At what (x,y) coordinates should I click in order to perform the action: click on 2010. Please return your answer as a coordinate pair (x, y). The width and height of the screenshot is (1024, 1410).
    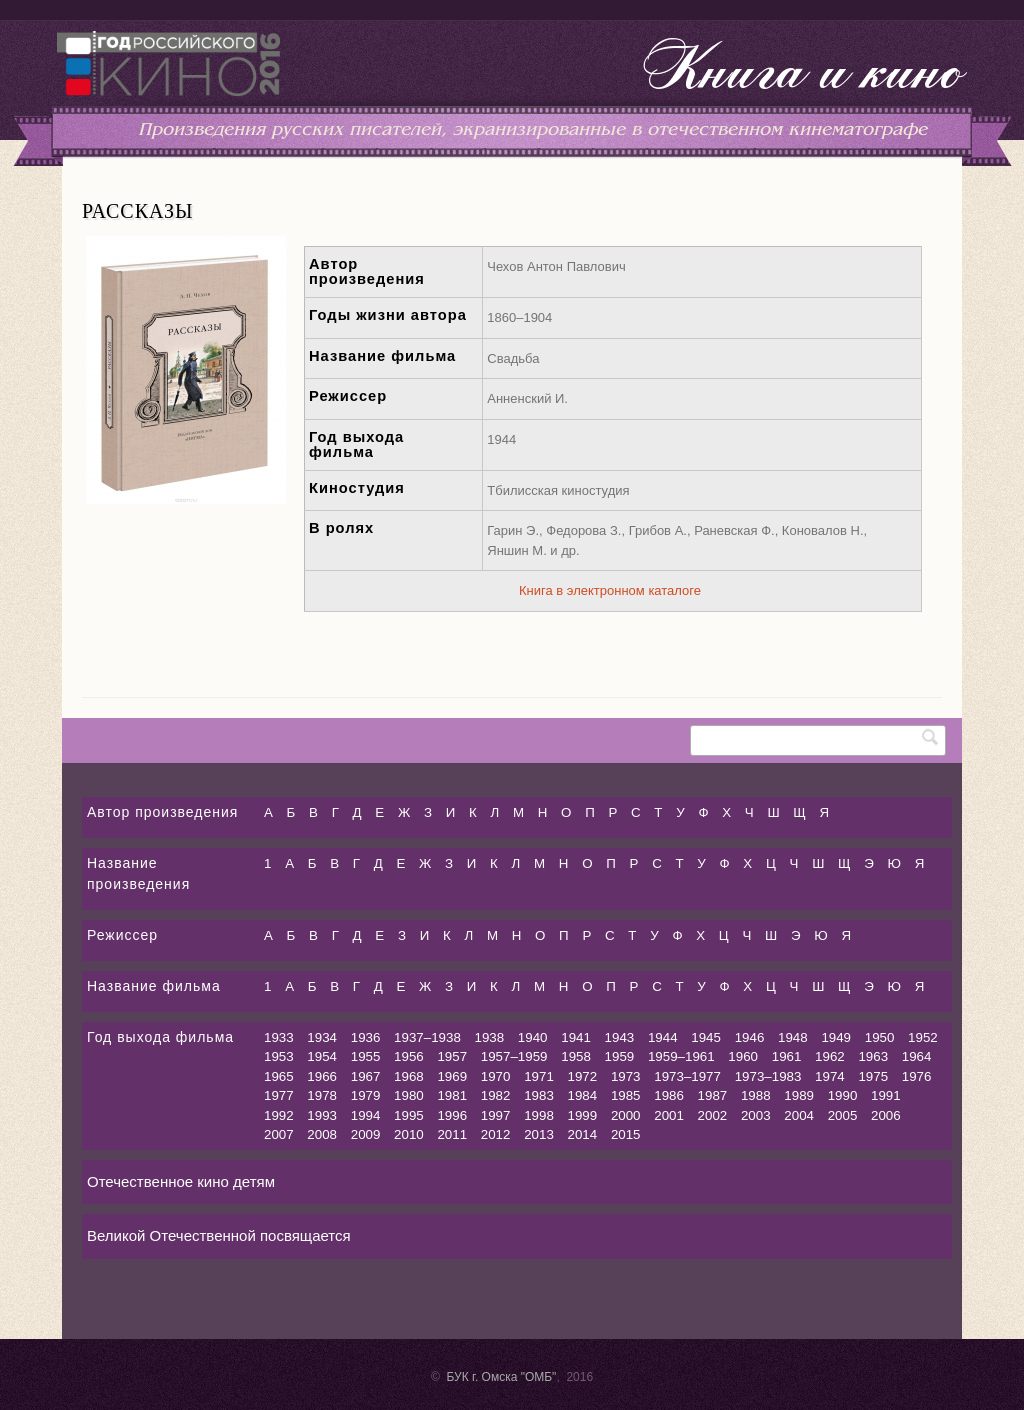
    Looking at the image, I should click on (409, 1134).